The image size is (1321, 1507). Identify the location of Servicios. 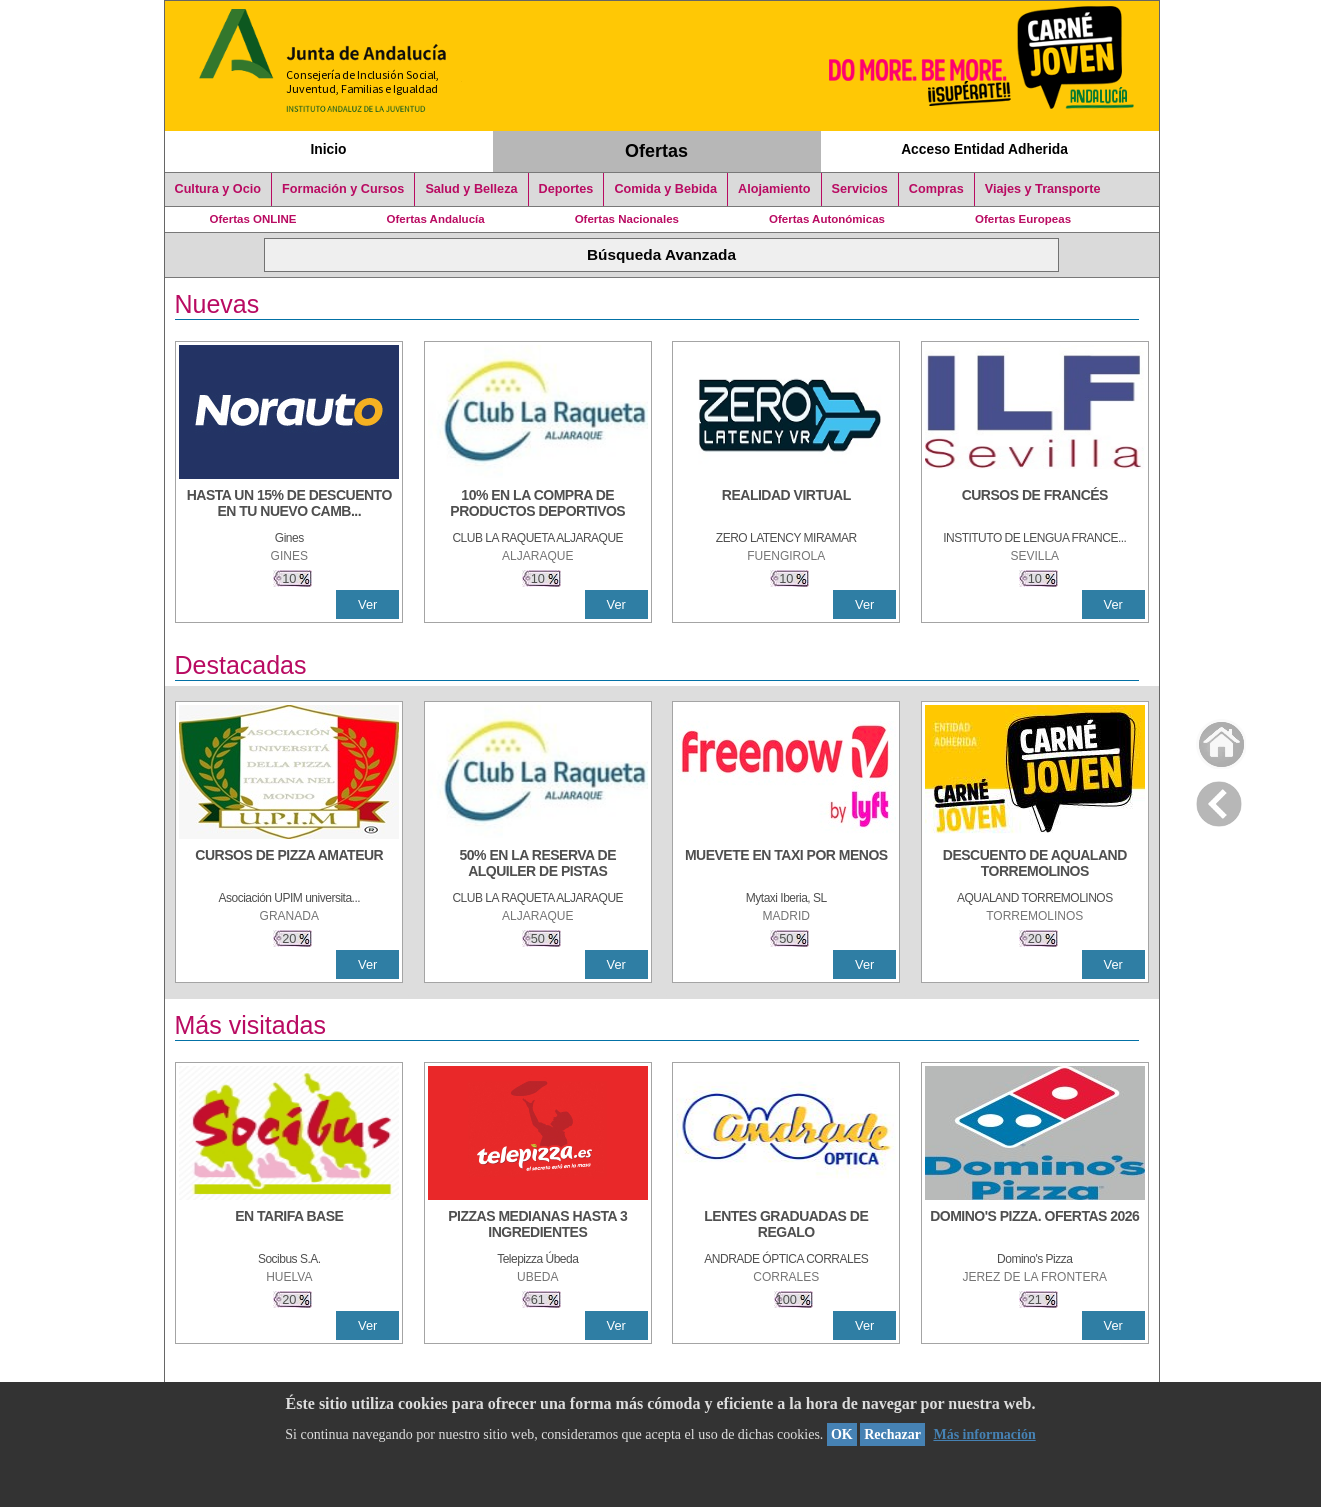
(860, 189).